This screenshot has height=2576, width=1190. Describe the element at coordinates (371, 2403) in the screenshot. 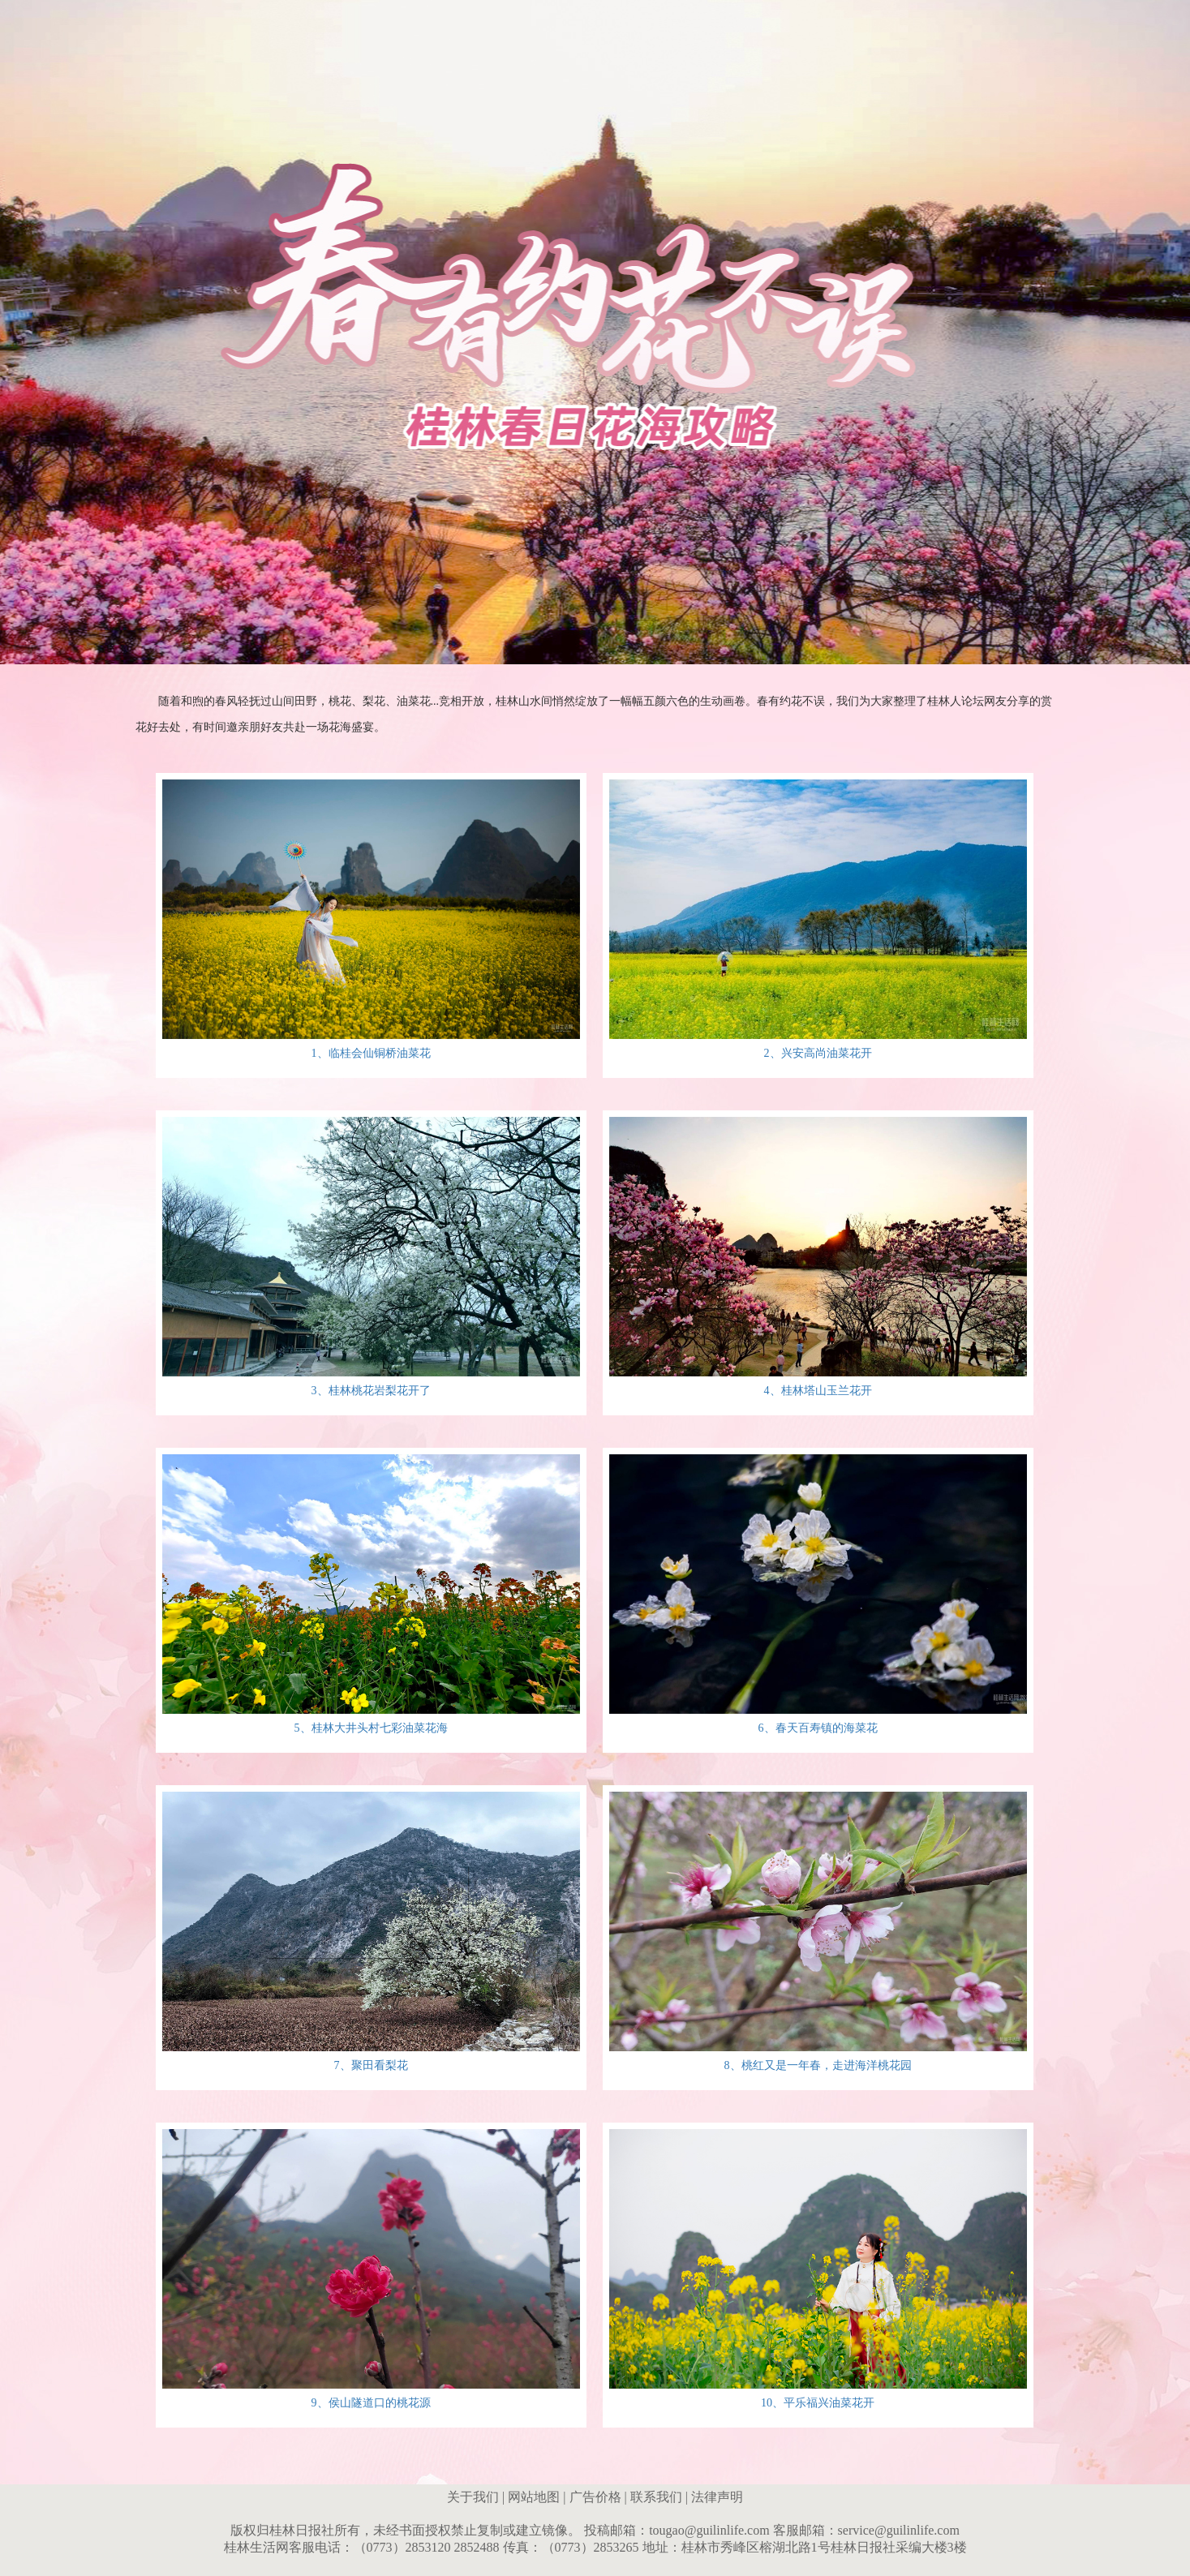

I see `9、侯山隧道口的桃花源` at that location.